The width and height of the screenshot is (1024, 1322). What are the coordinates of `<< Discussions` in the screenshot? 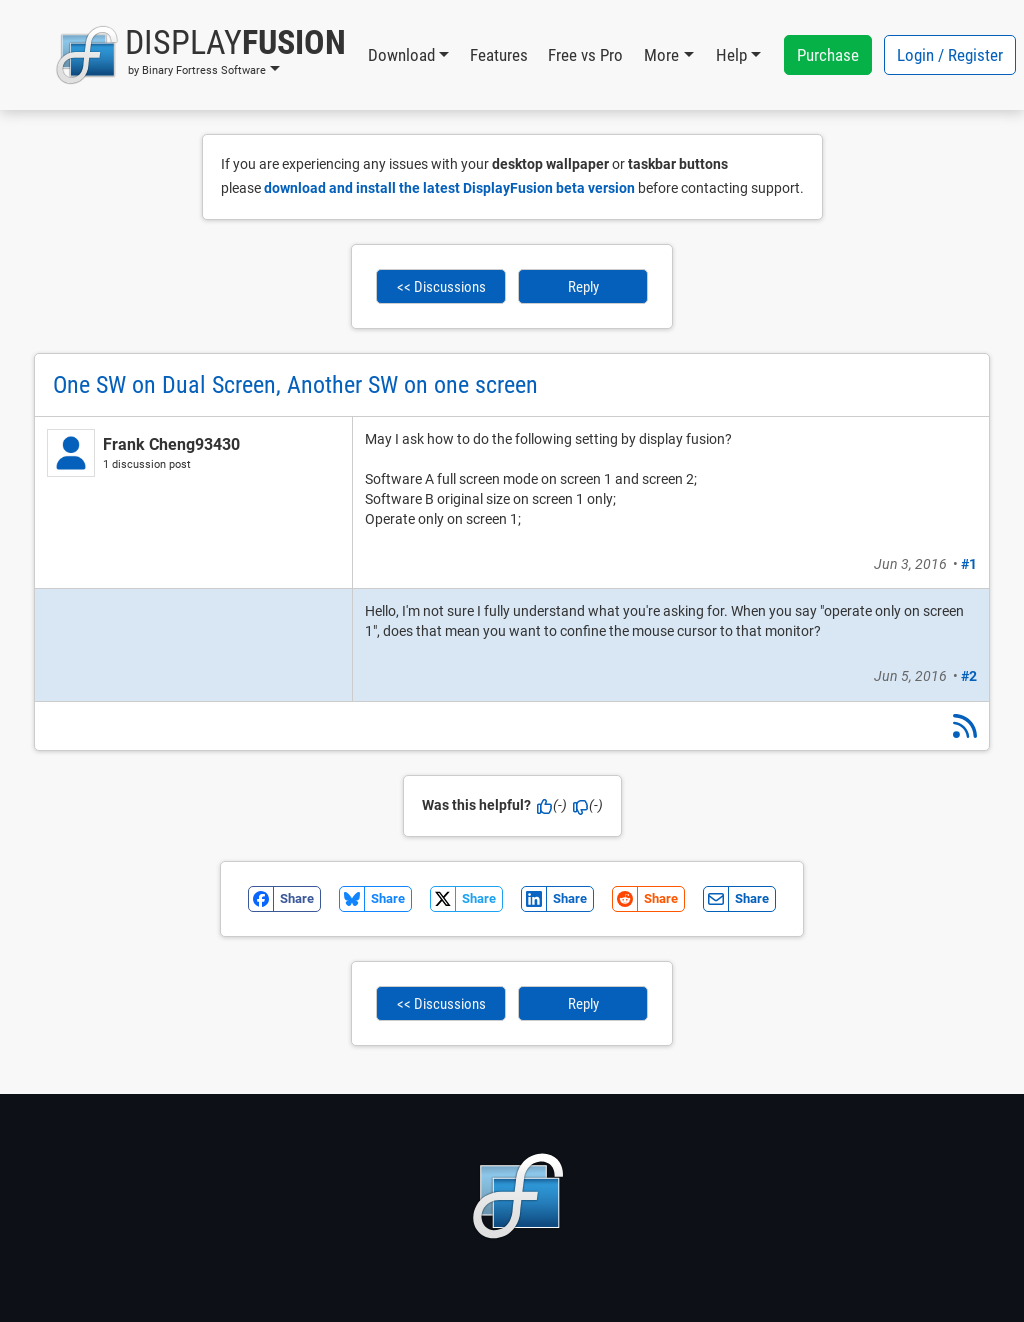 It's located at (441, 287).